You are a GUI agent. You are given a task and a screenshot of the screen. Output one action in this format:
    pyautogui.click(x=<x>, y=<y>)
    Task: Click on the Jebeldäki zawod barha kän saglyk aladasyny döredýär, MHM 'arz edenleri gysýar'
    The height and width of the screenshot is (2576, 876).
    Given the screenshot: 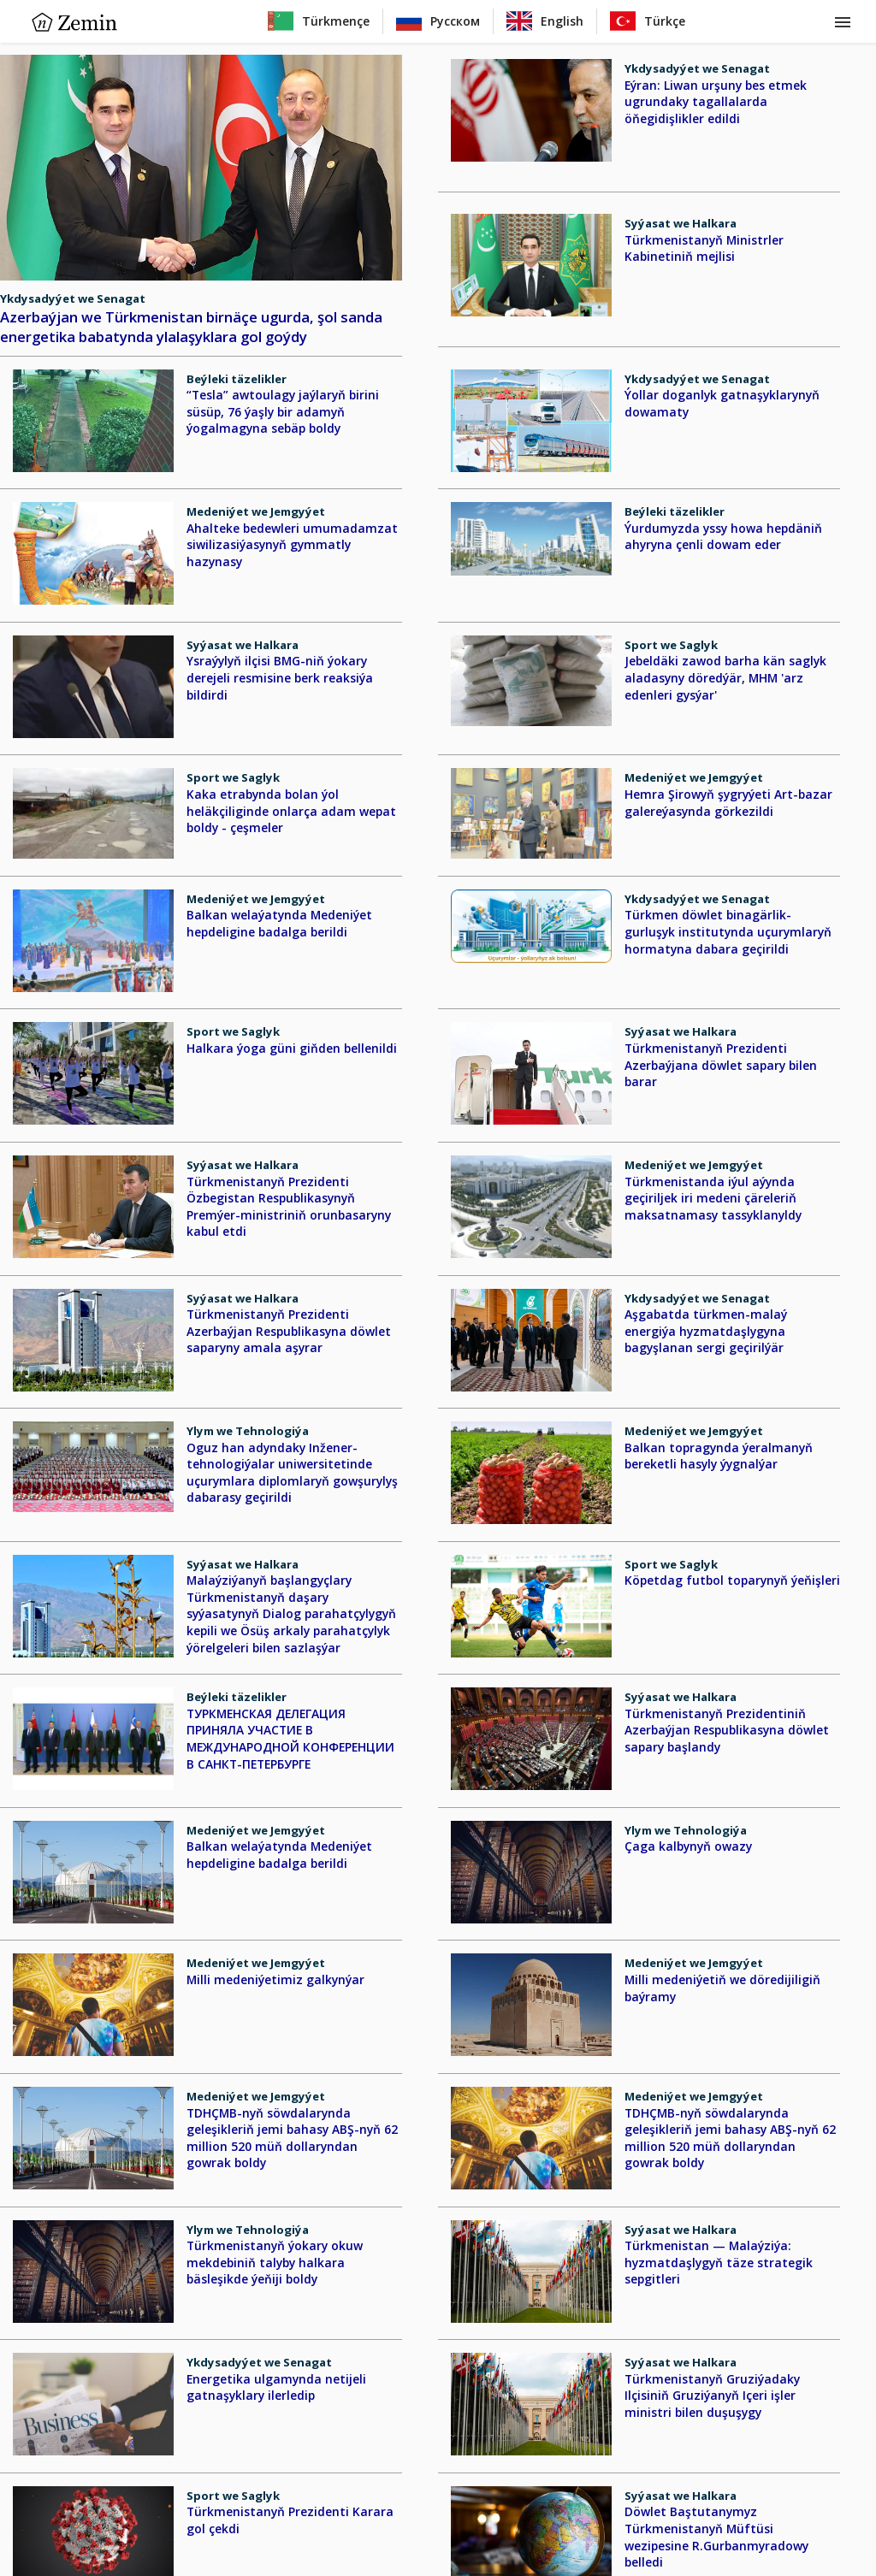 What is the action you would take?
    pyautogui.click(x=725, y=677)
    